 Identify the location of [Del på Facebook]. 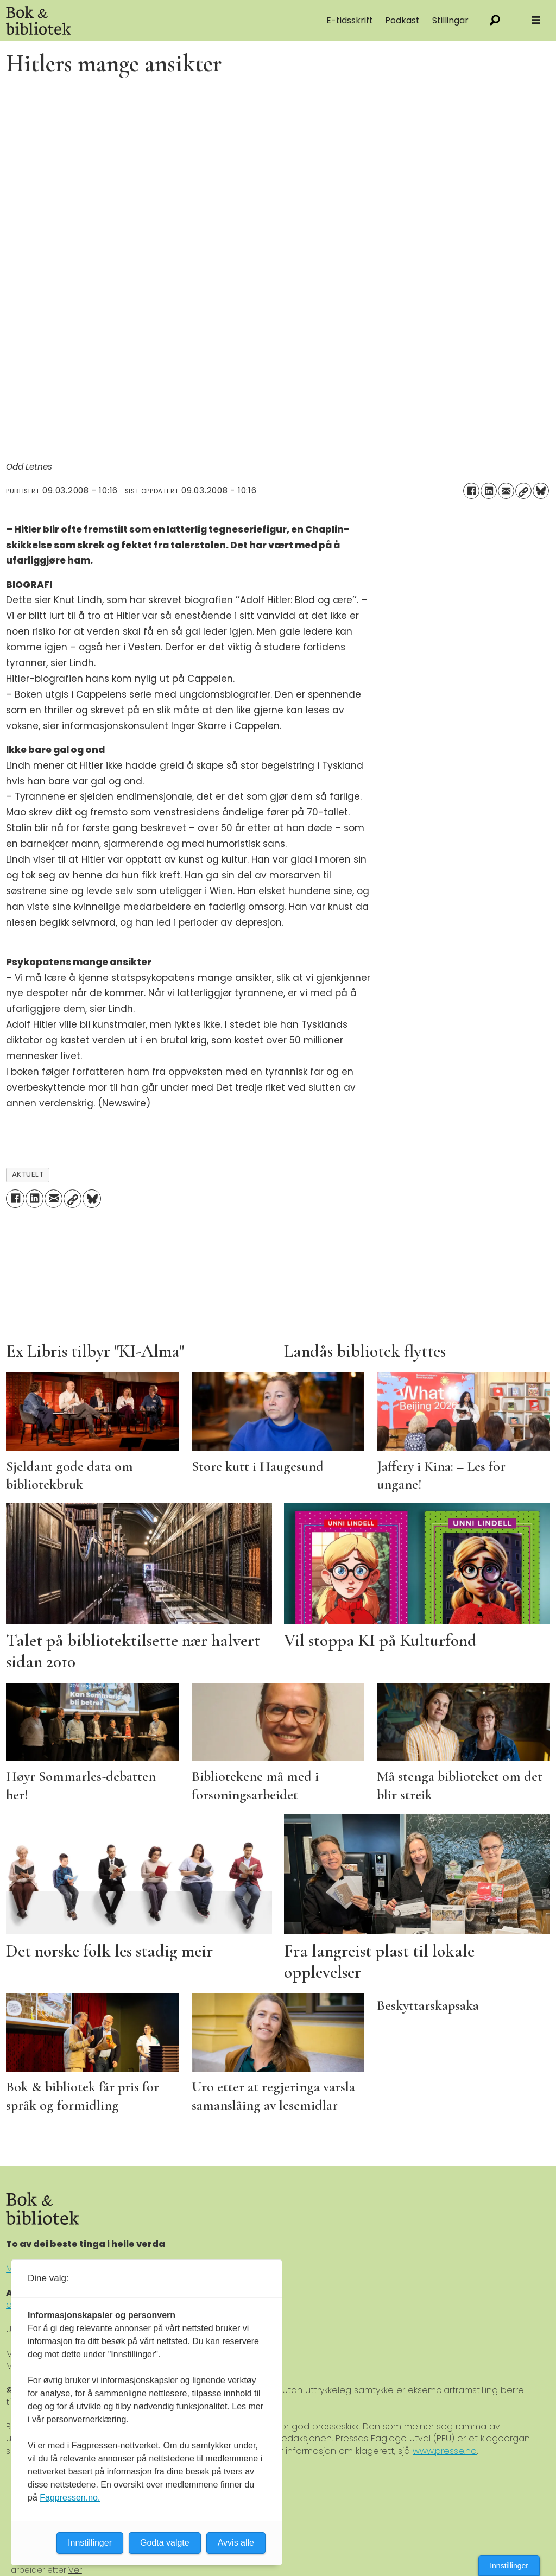
(471, 491).